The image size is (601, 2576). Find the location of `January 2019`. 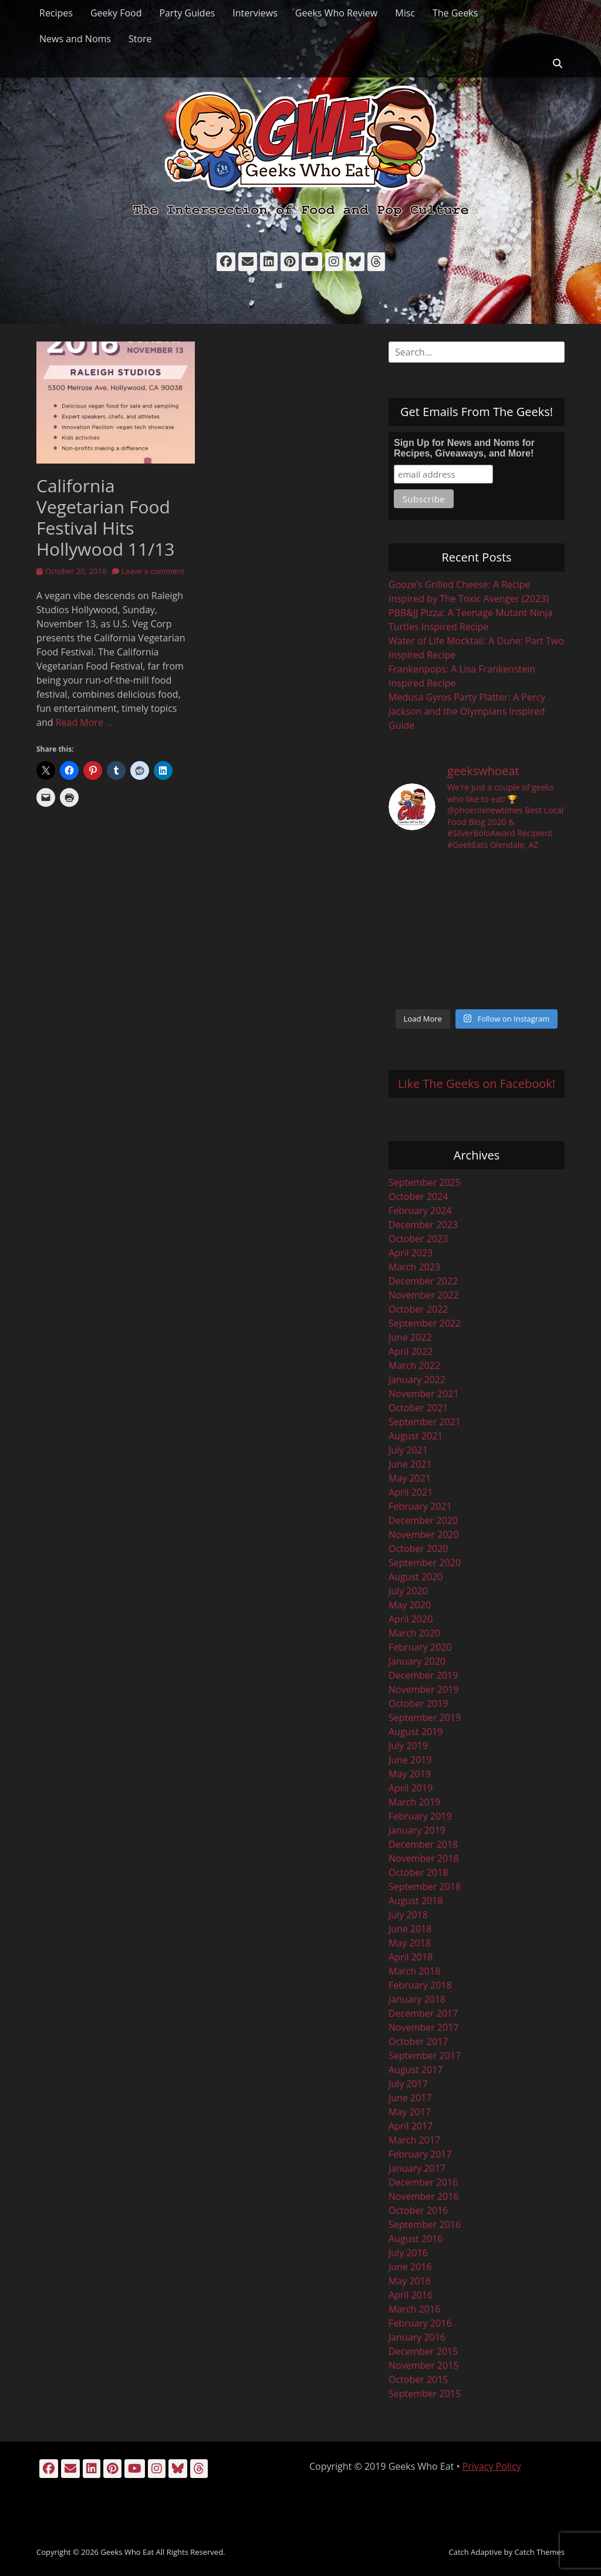

January 2019 is located at coordinates (417, 1830).